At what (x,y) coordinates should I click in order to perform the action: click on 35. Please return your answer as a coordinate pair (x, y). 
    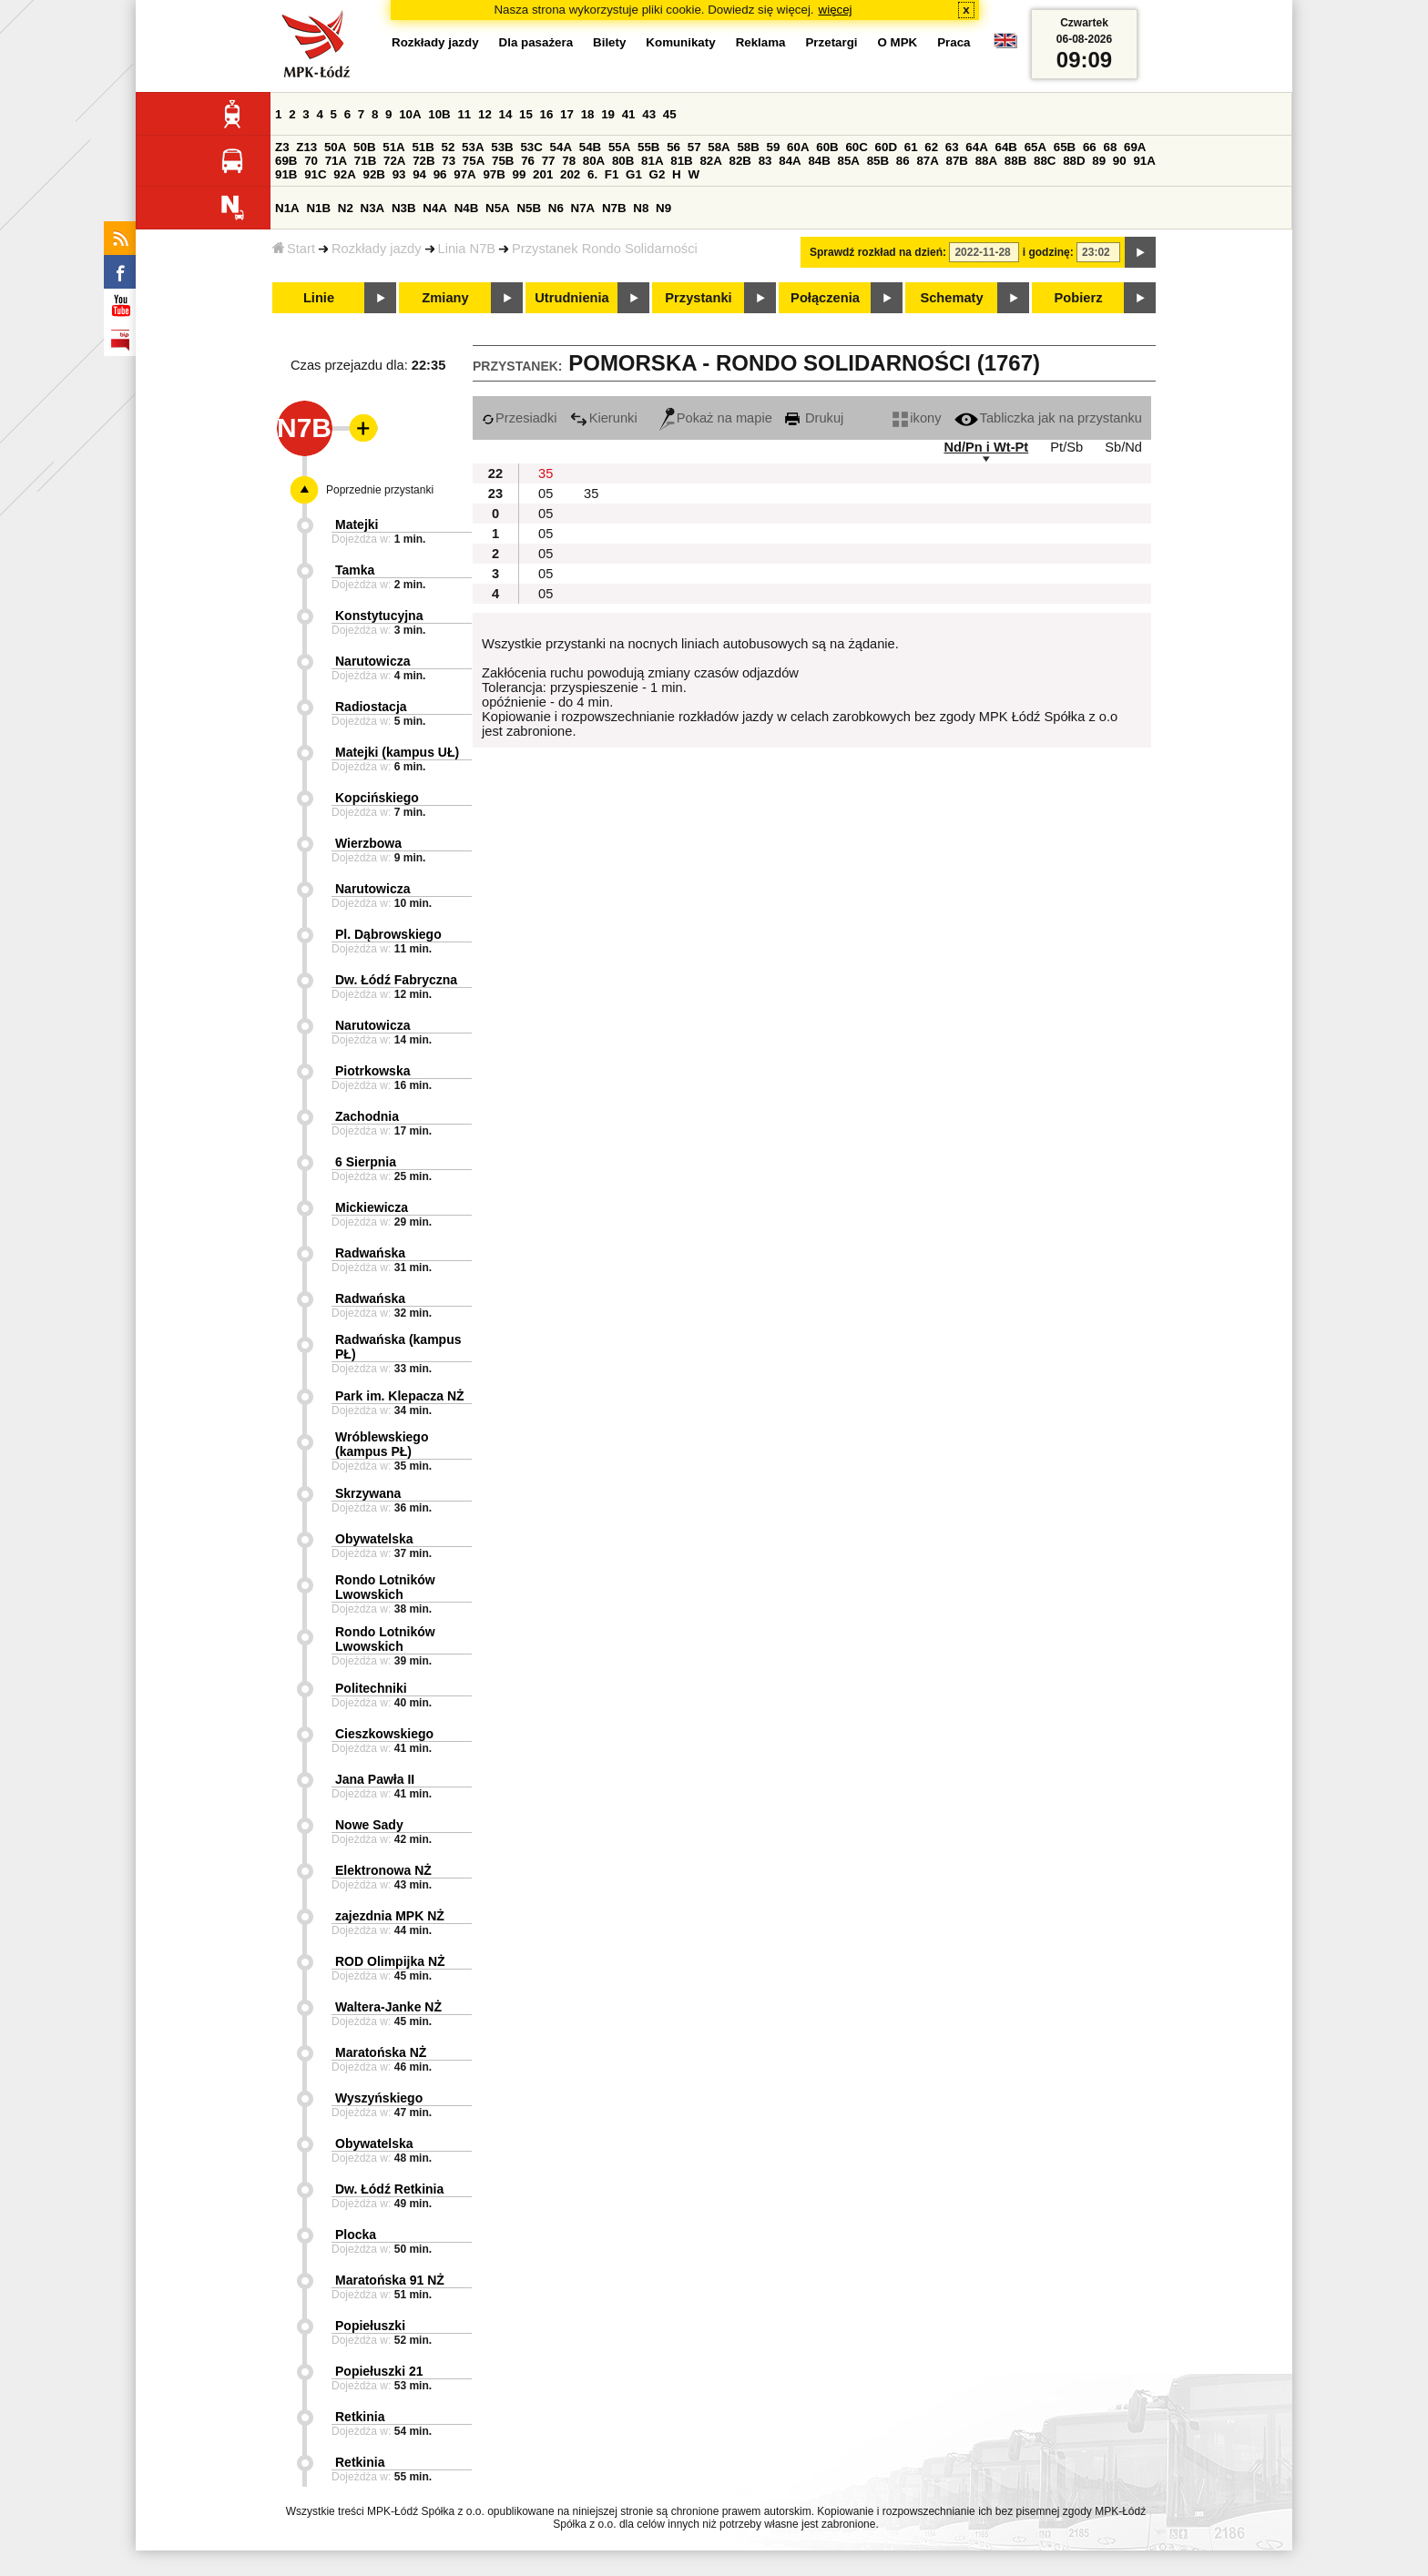
    Looking at the image, I should click on (545, 473).